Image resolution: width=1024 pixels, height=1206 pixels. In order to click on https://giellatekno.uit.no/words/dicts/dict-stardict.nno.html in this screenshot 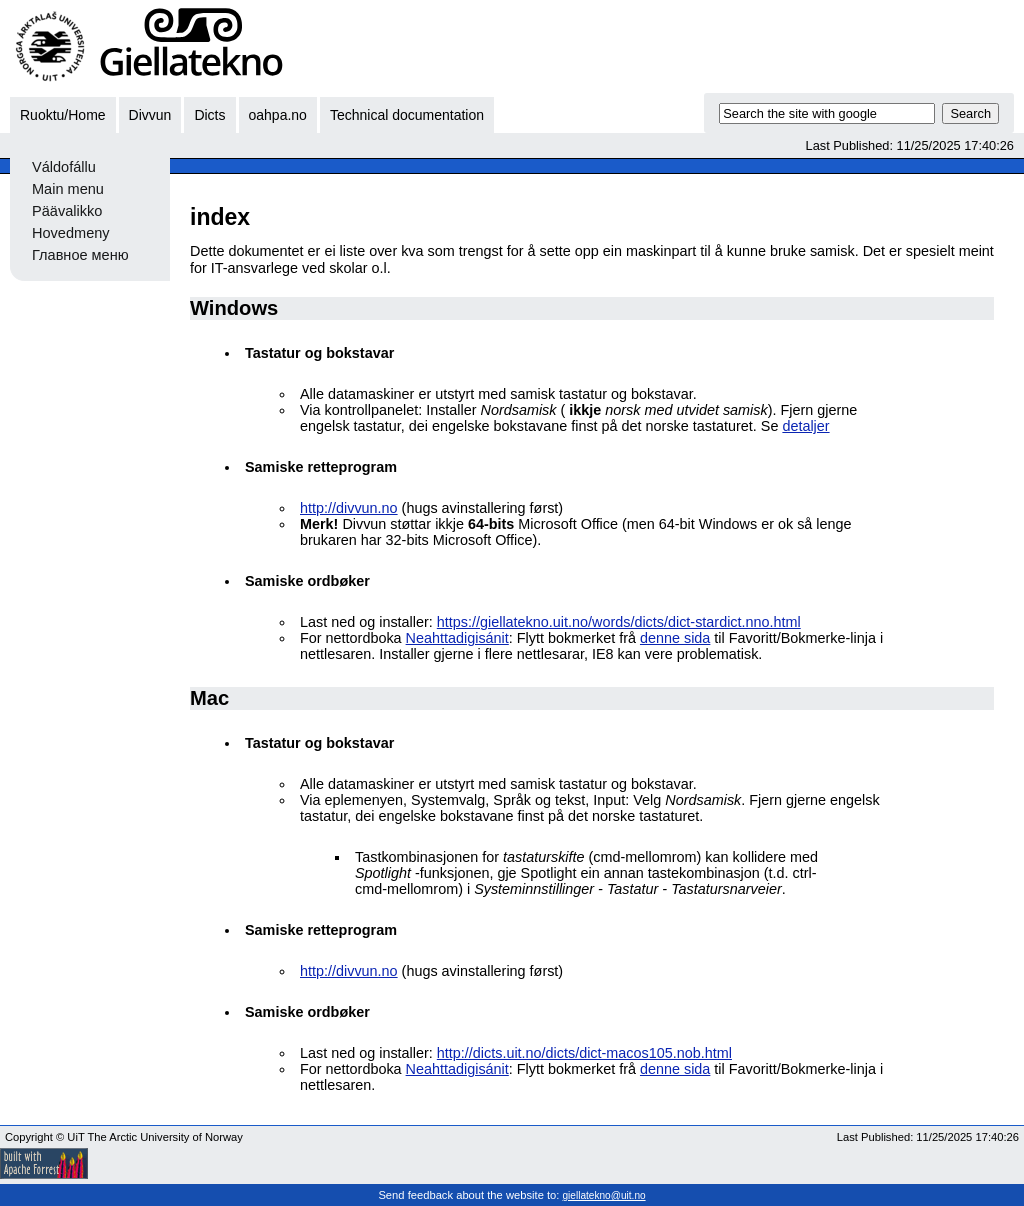, I will do `click(619, 622)`.